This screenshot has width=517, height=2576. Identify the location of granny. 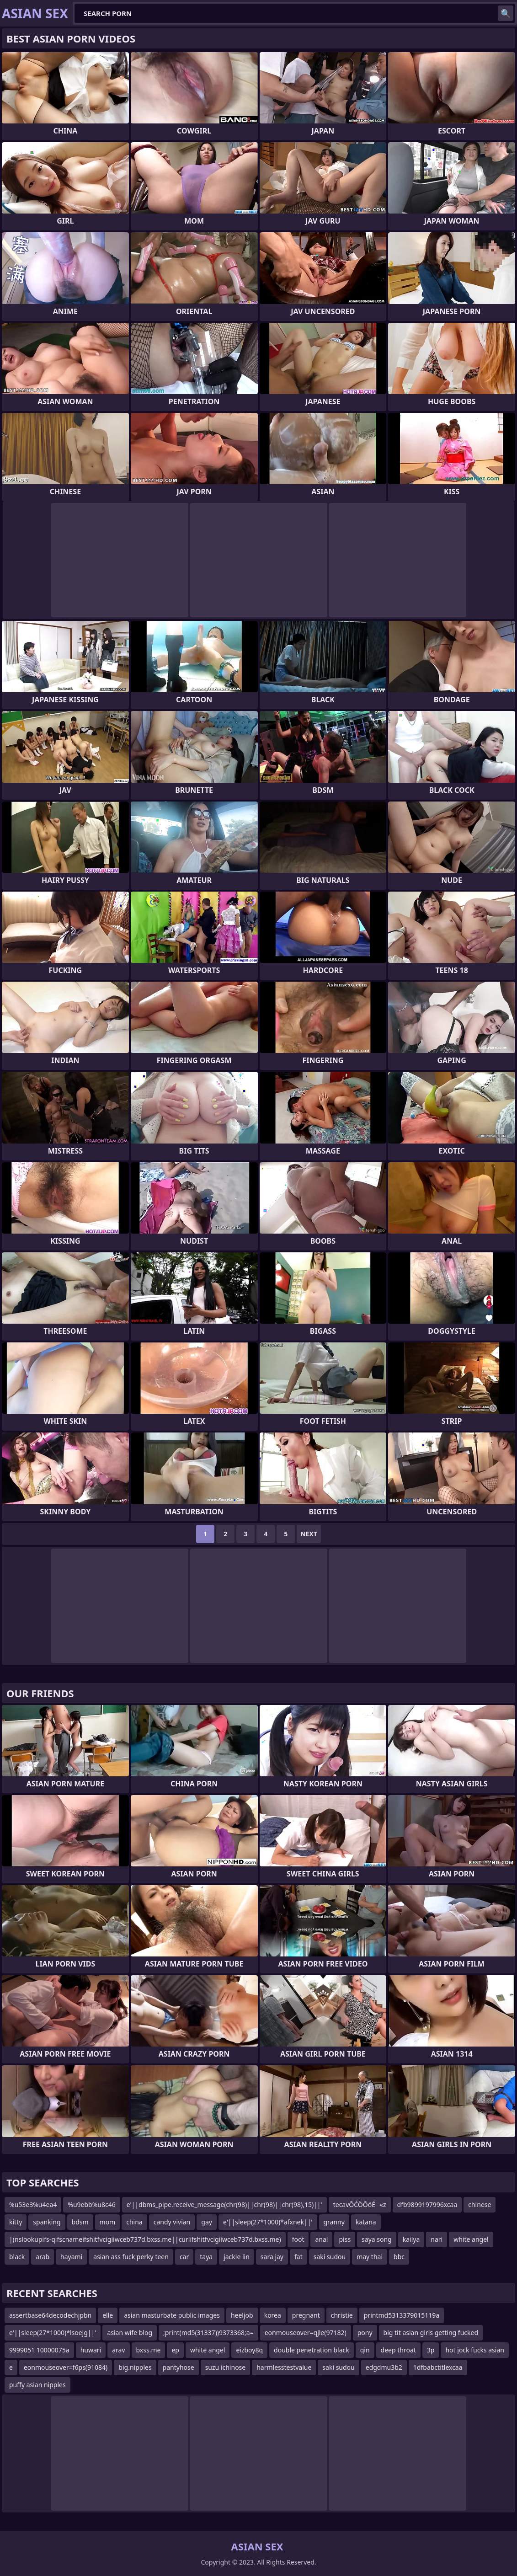
(334, 2222).